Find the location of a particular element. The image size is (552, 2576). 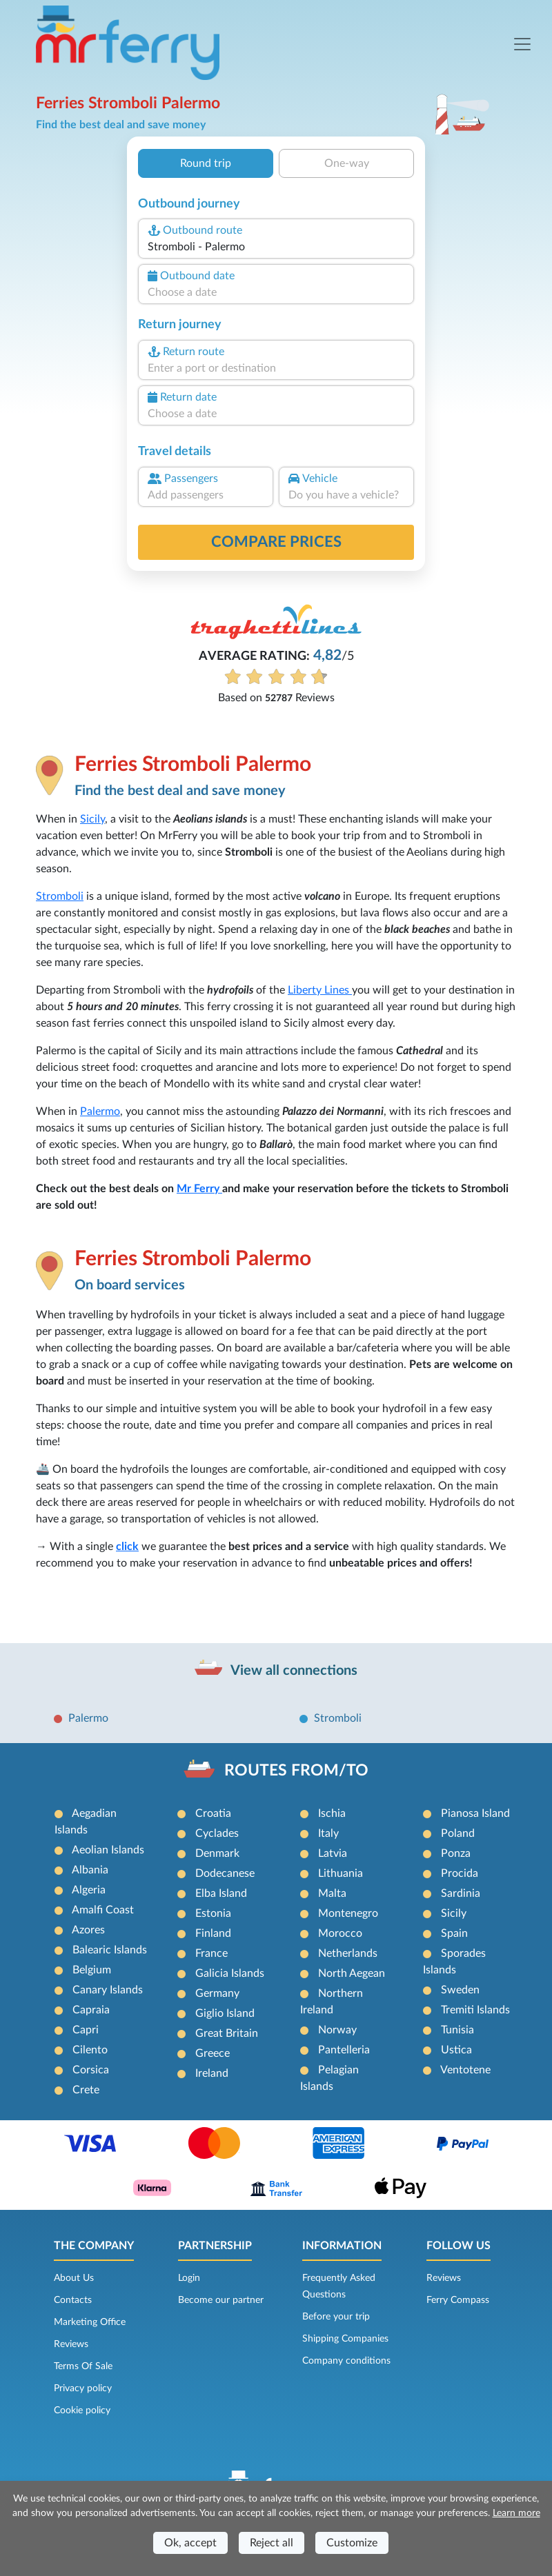

Palermo is located at coordinates (100, 1111).